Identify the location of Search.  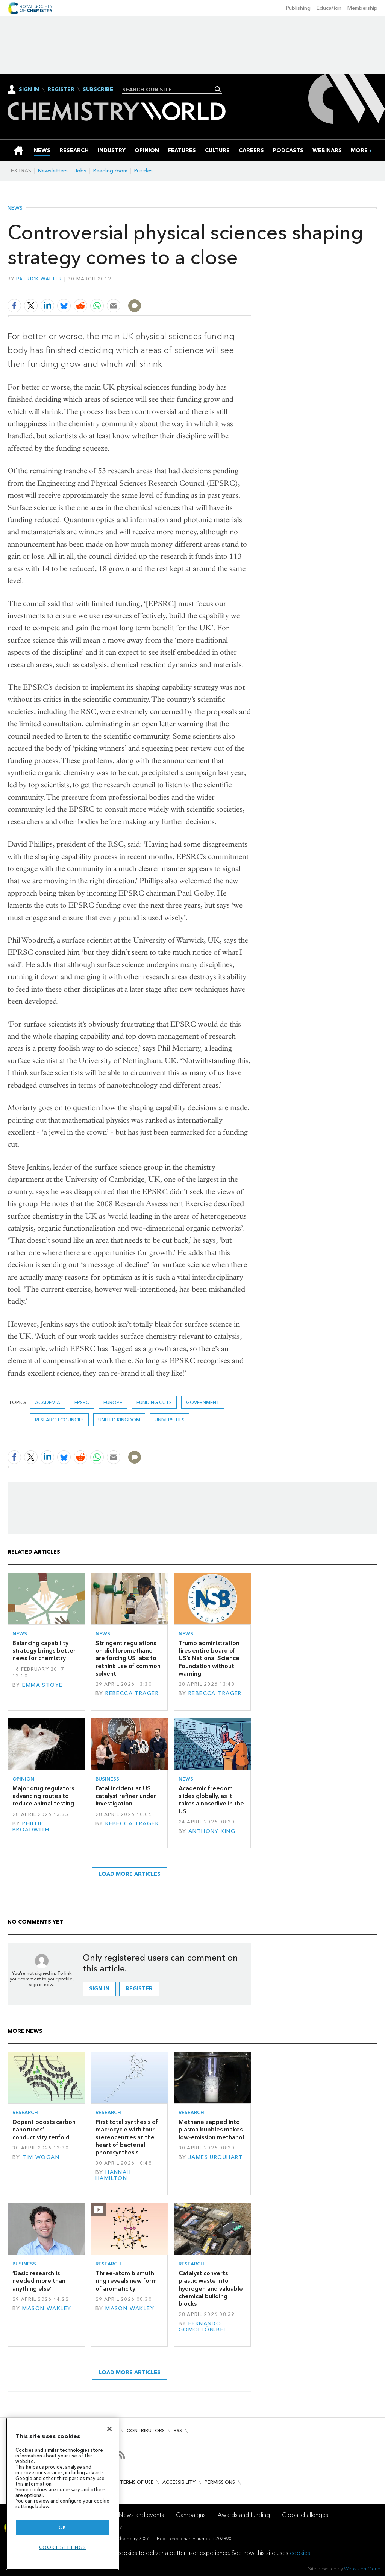
(218, 89).